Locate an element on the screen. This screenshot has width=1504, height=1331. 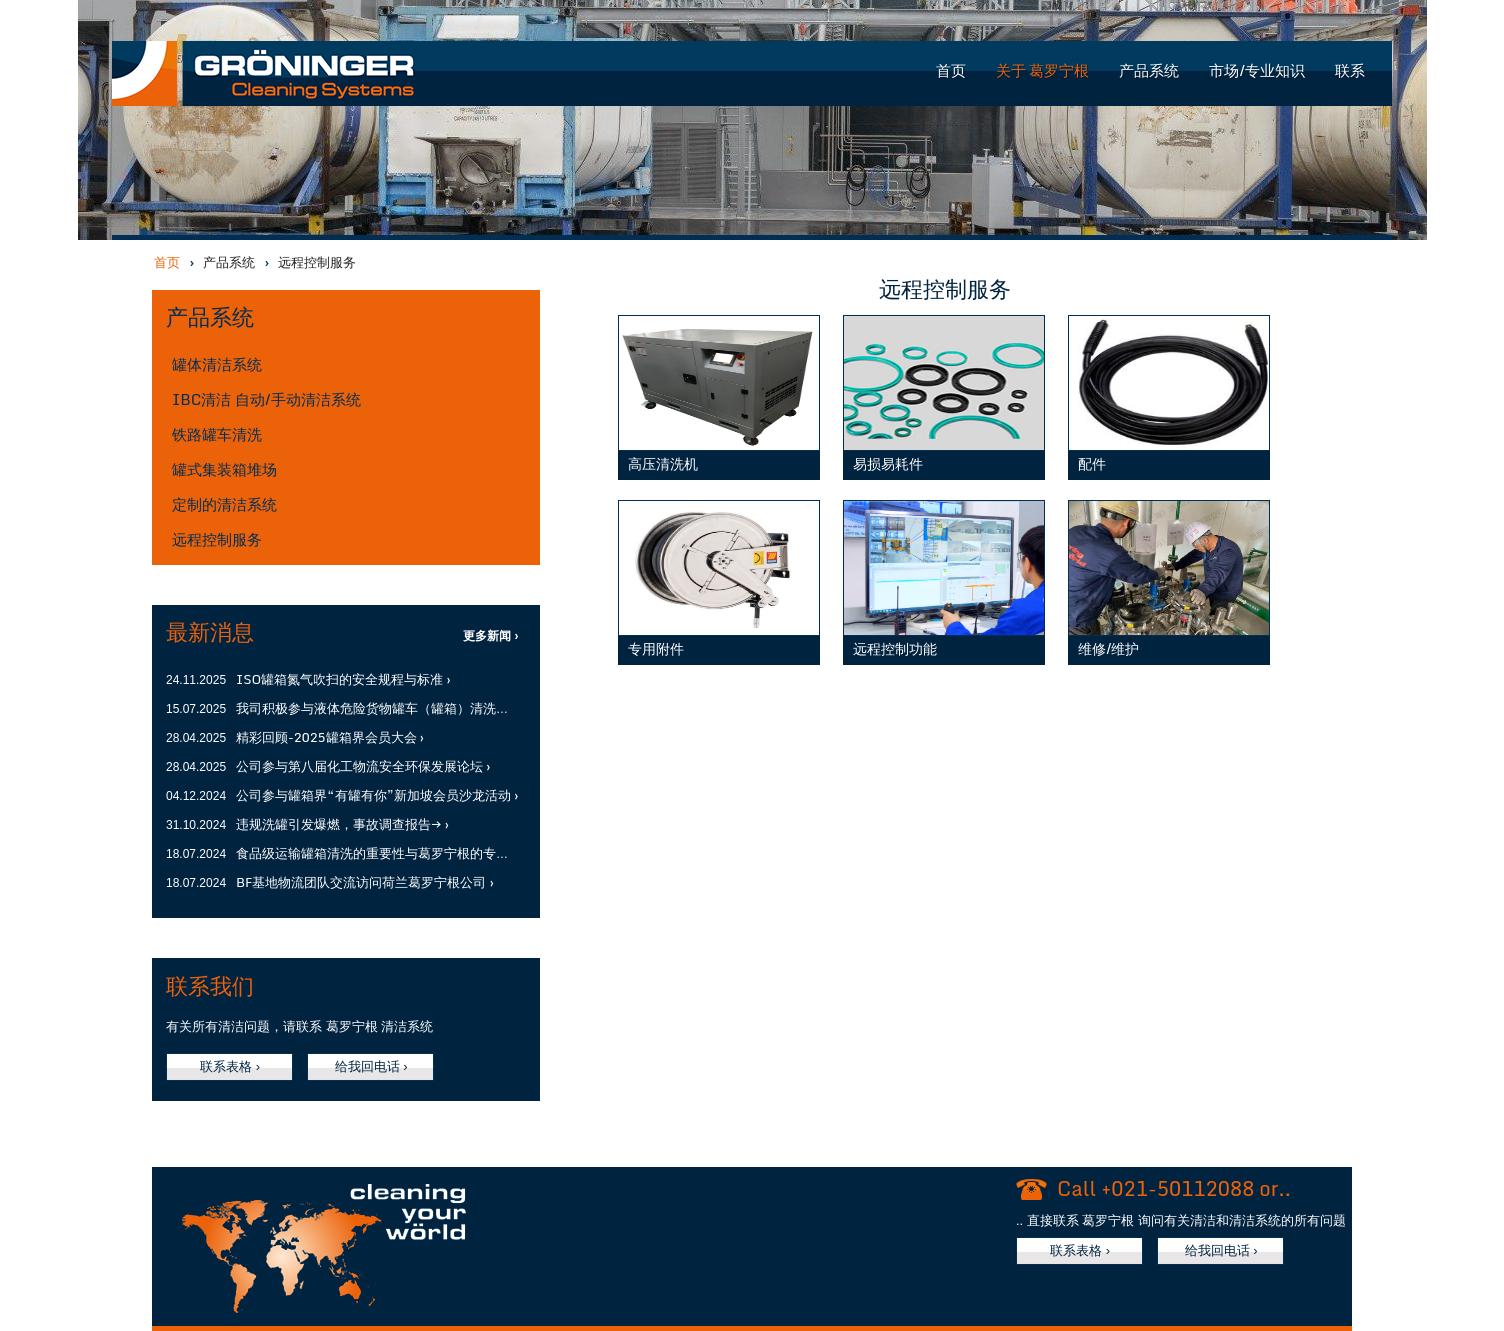
更多新闻 › is located at coordinates (490, 636).